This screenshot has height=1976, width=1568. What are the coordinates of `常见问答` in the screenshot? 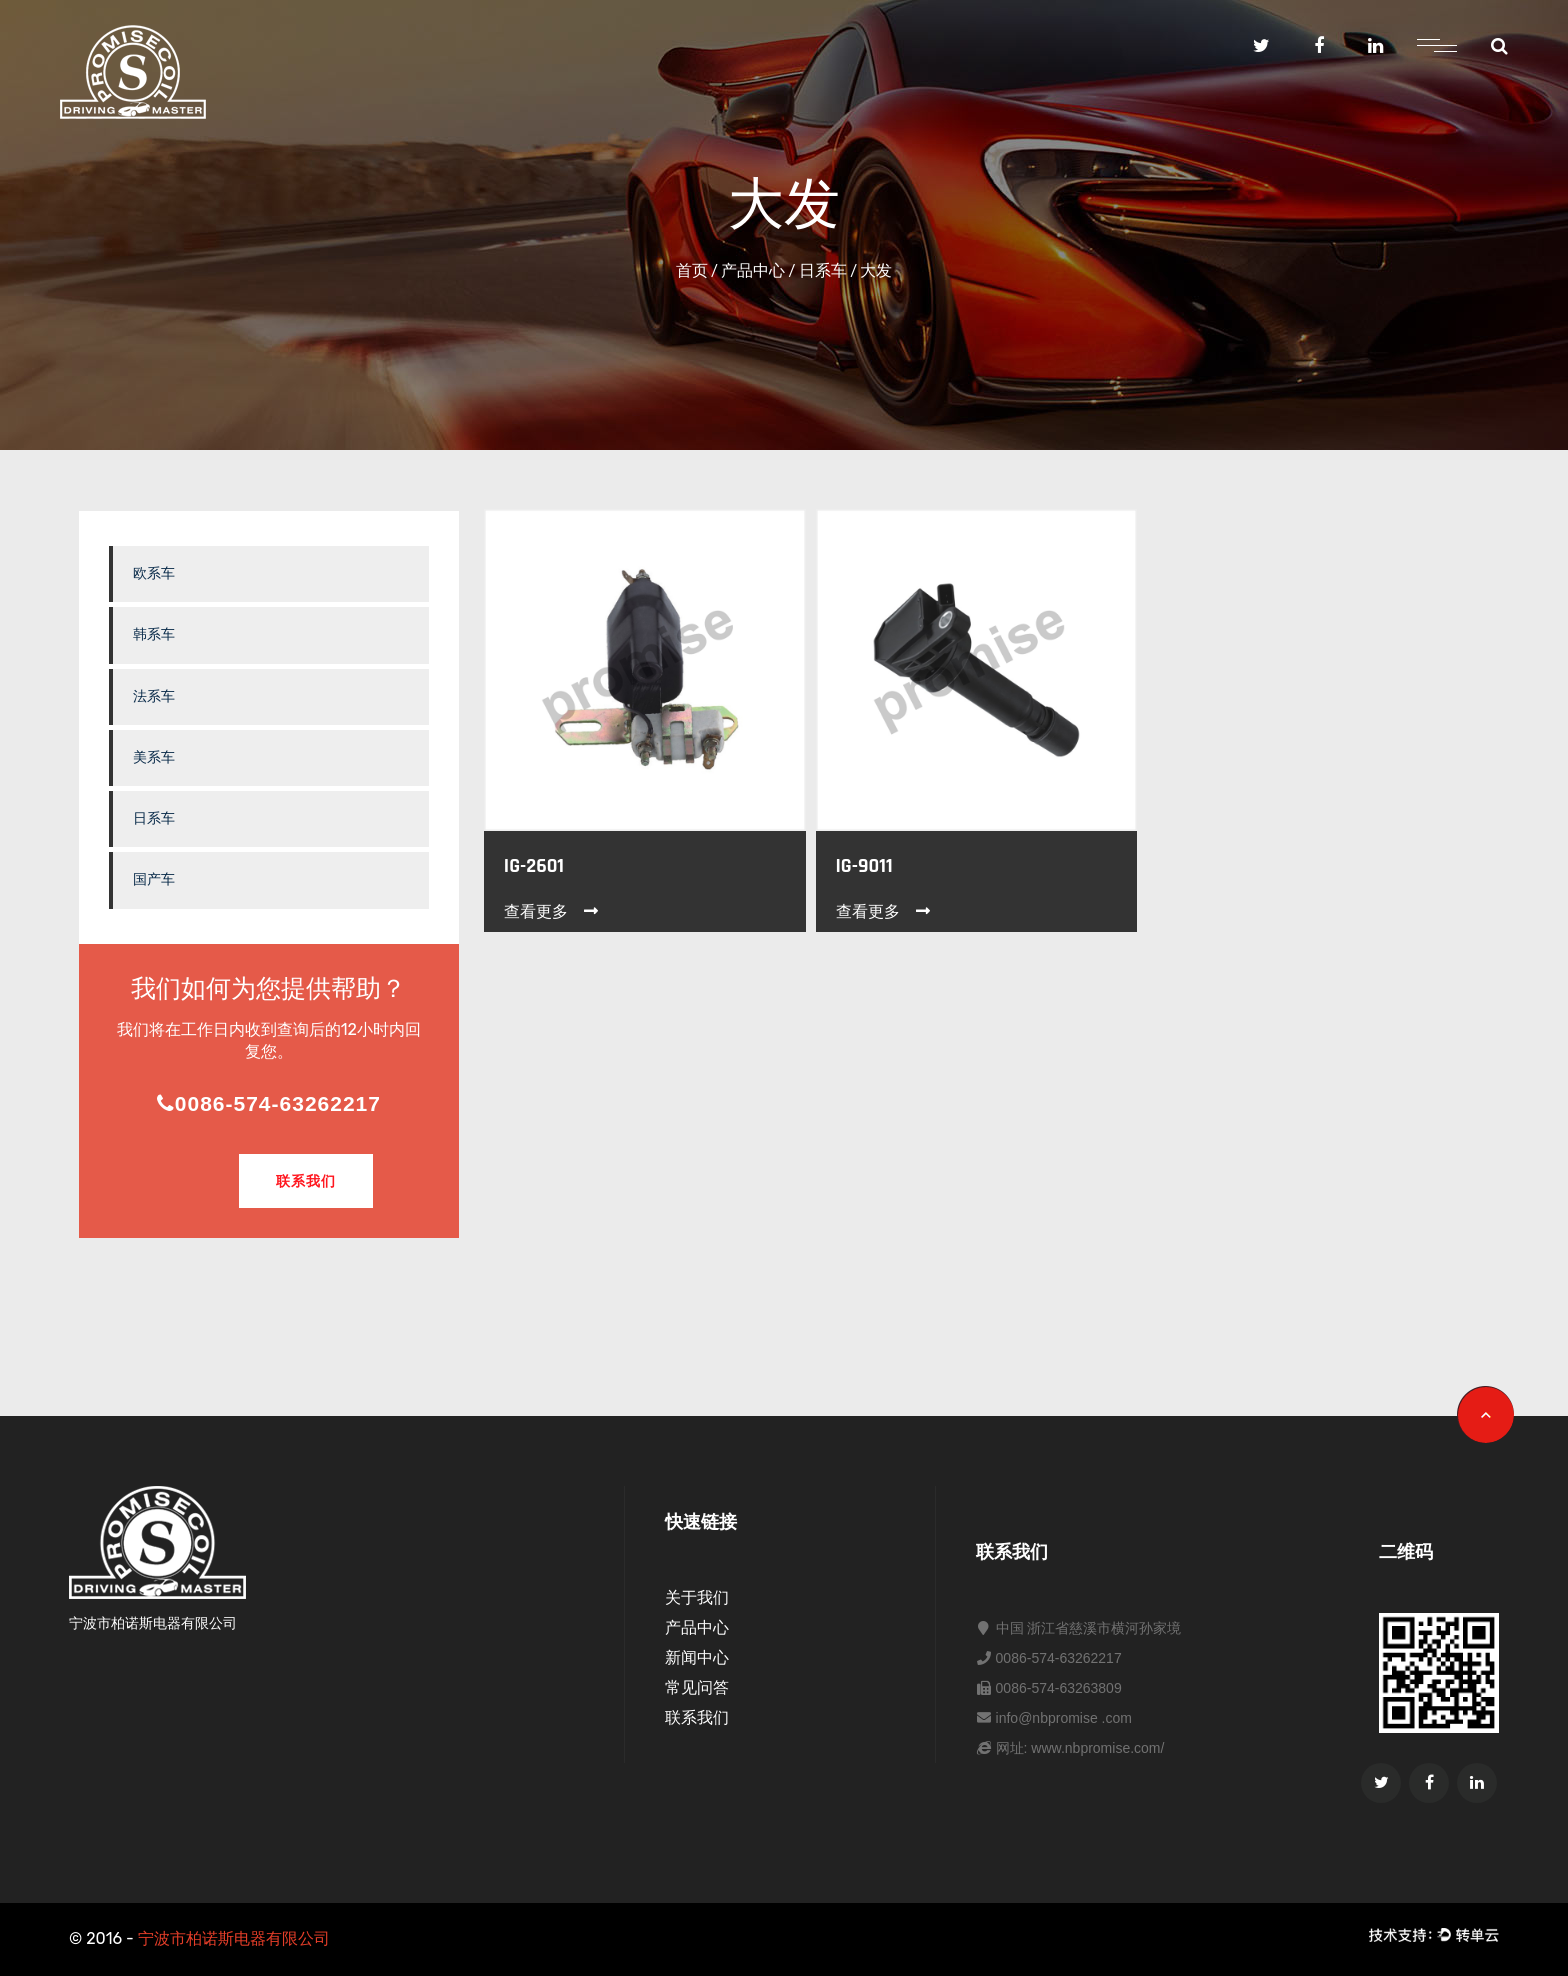 It's located at (697, 1687).